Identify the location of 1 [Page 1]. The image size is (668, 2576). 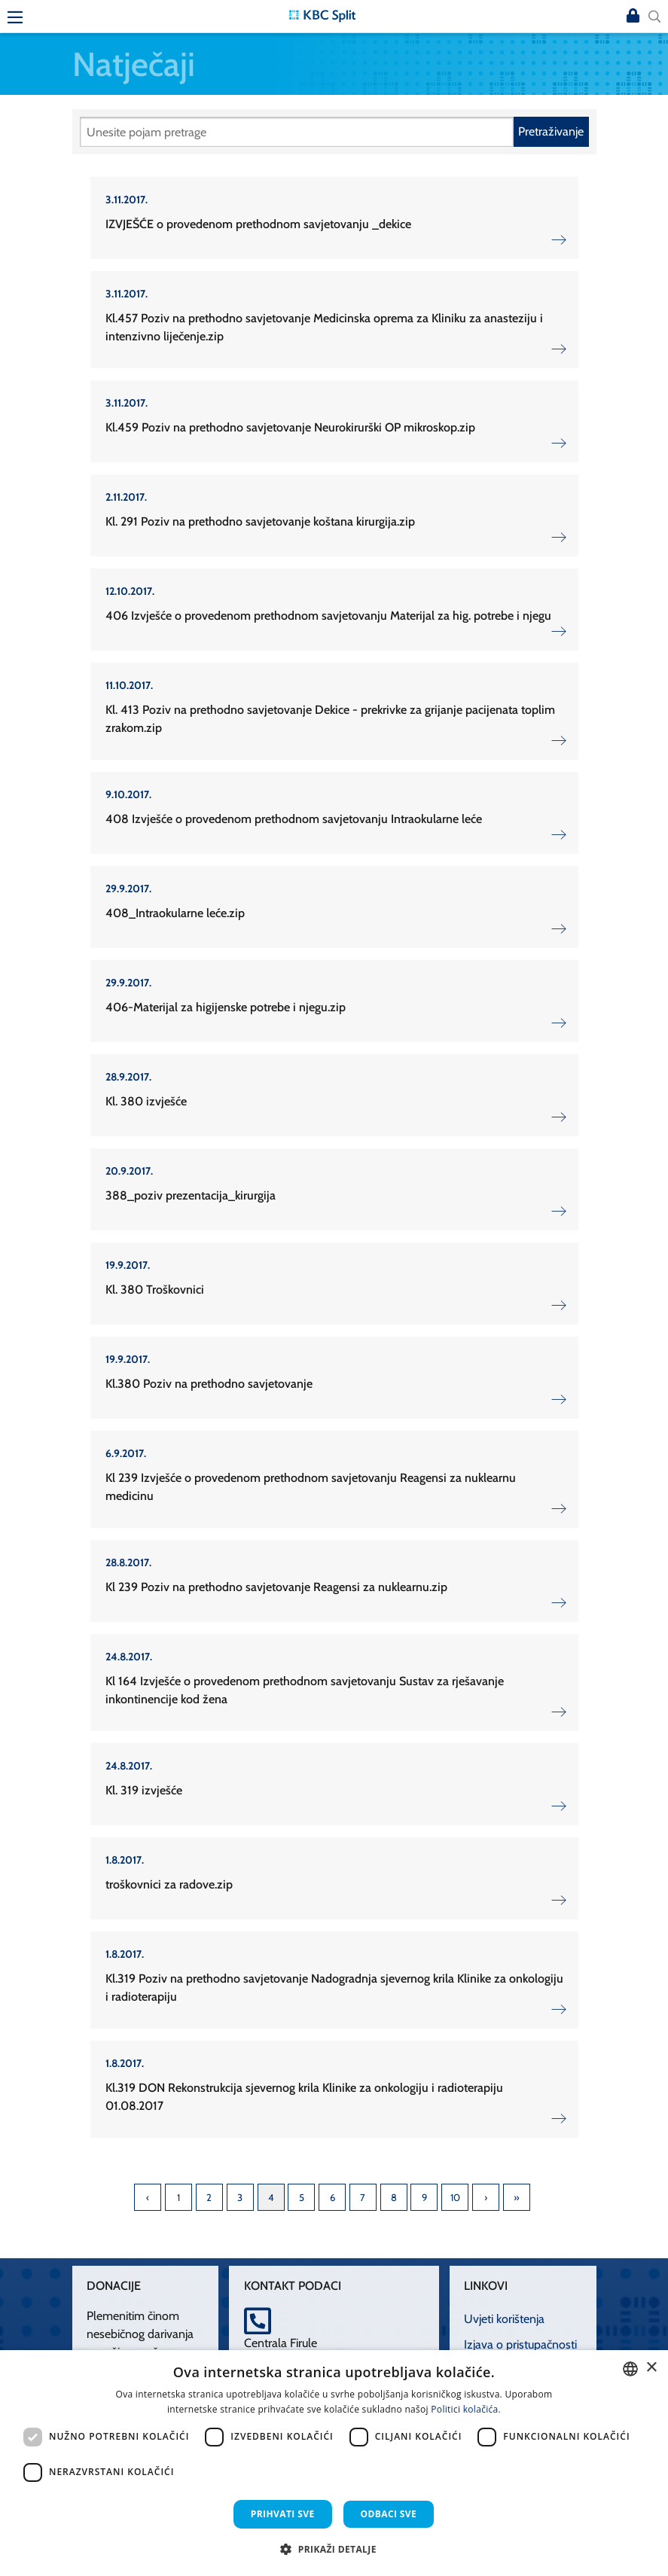
(178, 2197).